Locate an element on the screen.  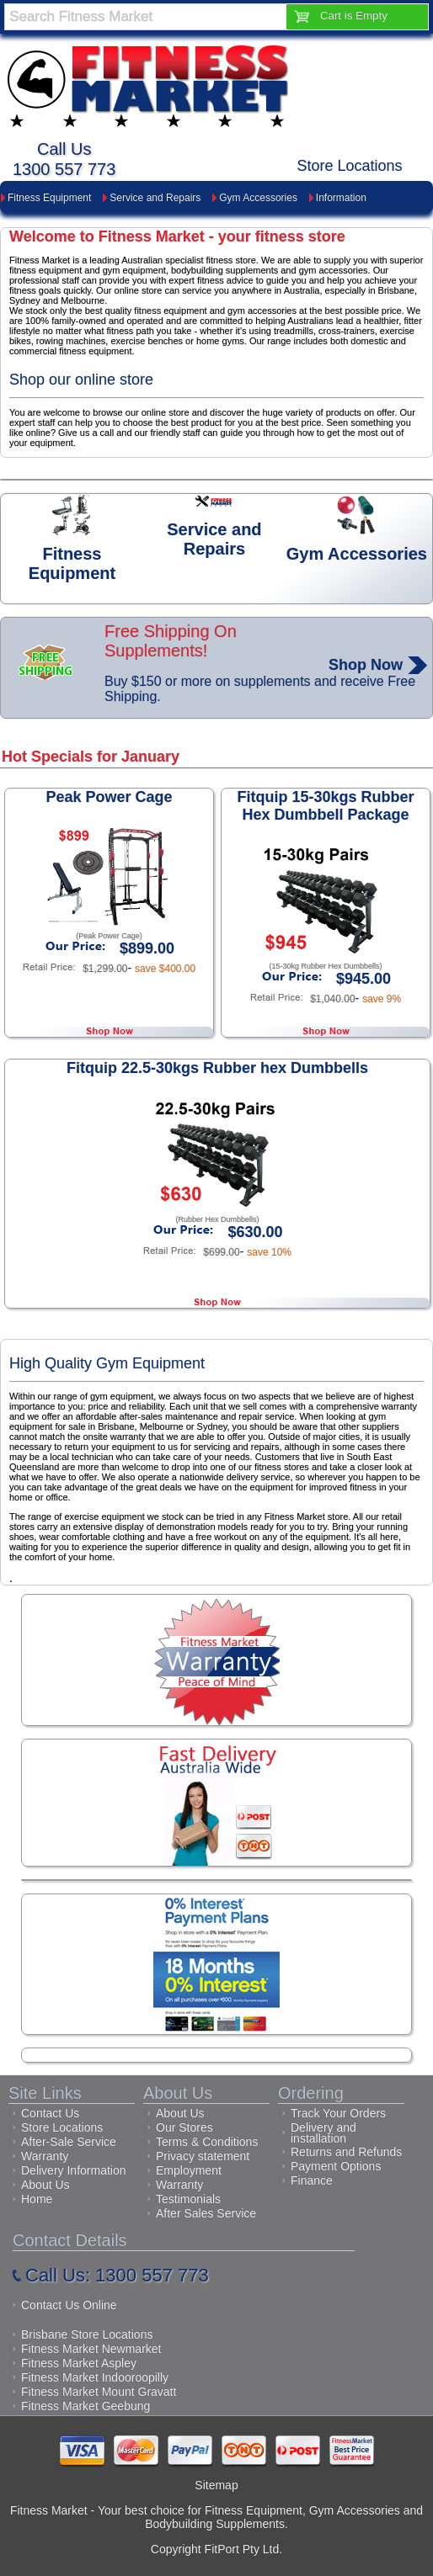
Fitness Market Geebung is located at coordinates (85, 2406).